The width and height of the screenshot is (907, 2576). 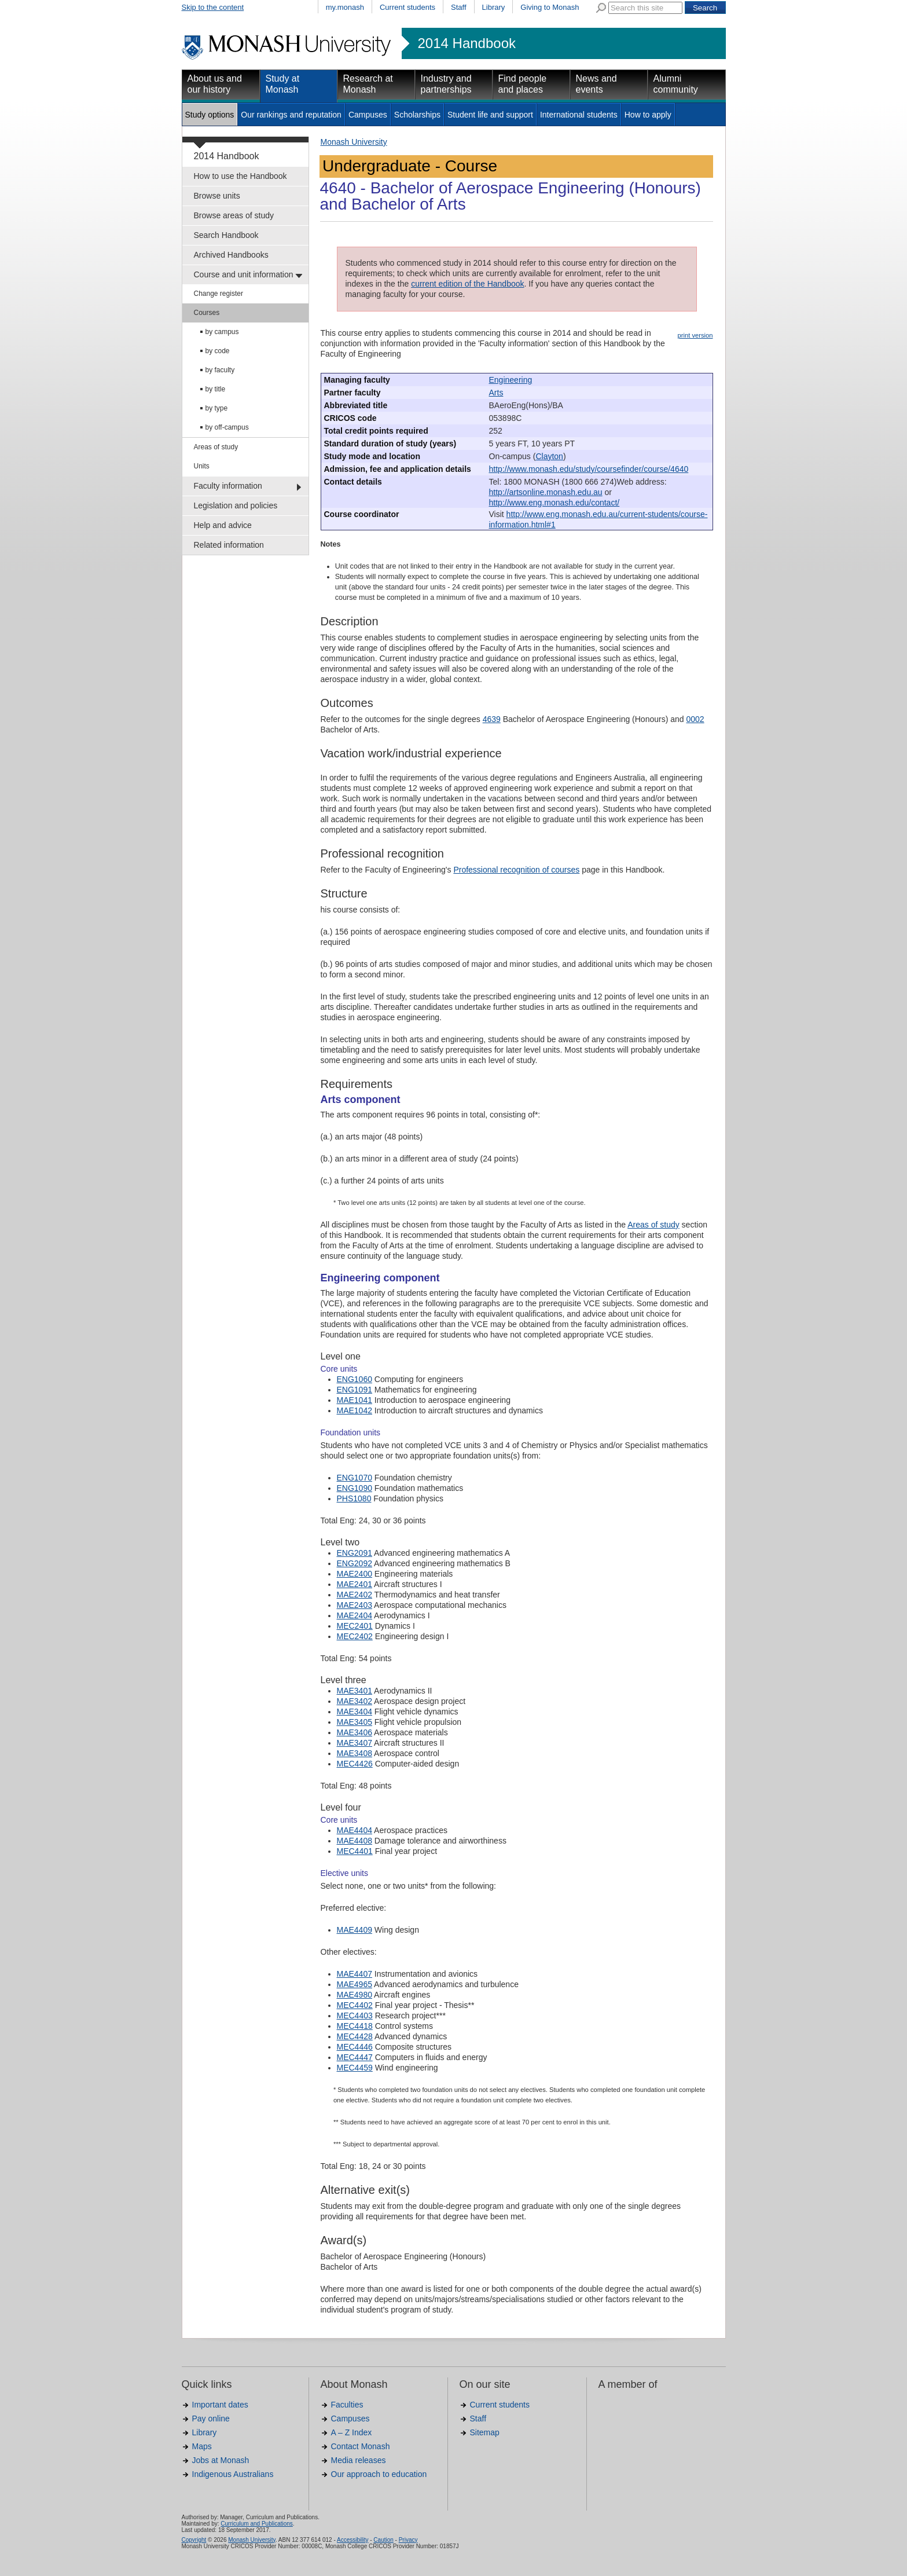 I want to click on MAE1042, so click(x=354, y=1410).